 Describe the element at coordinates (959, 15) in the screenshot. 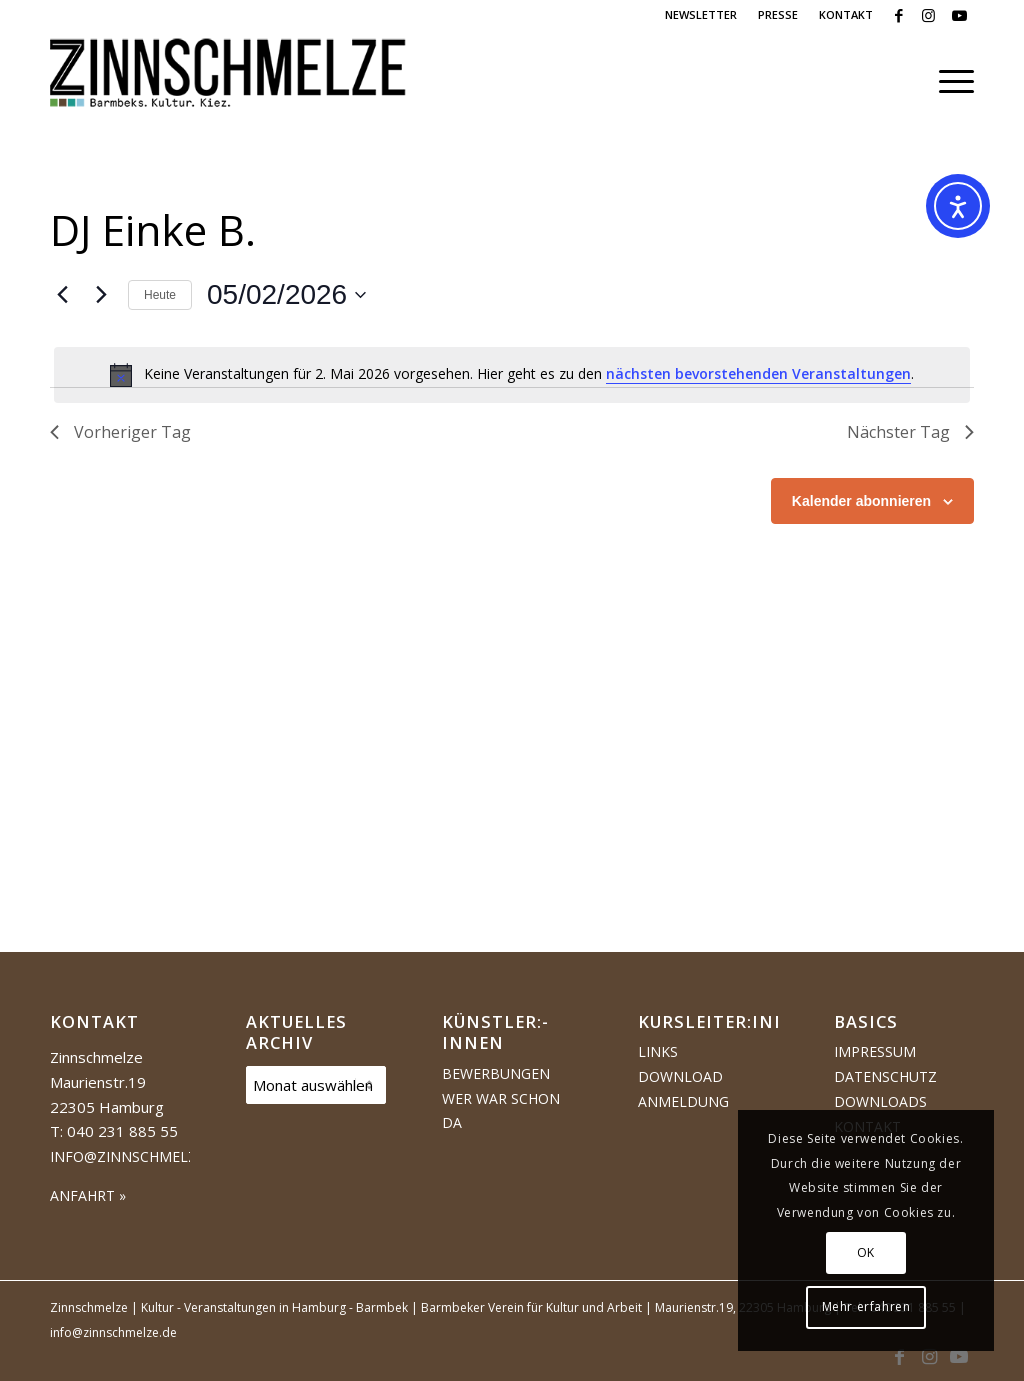

I see `[Link zu Youtube]` at that location.